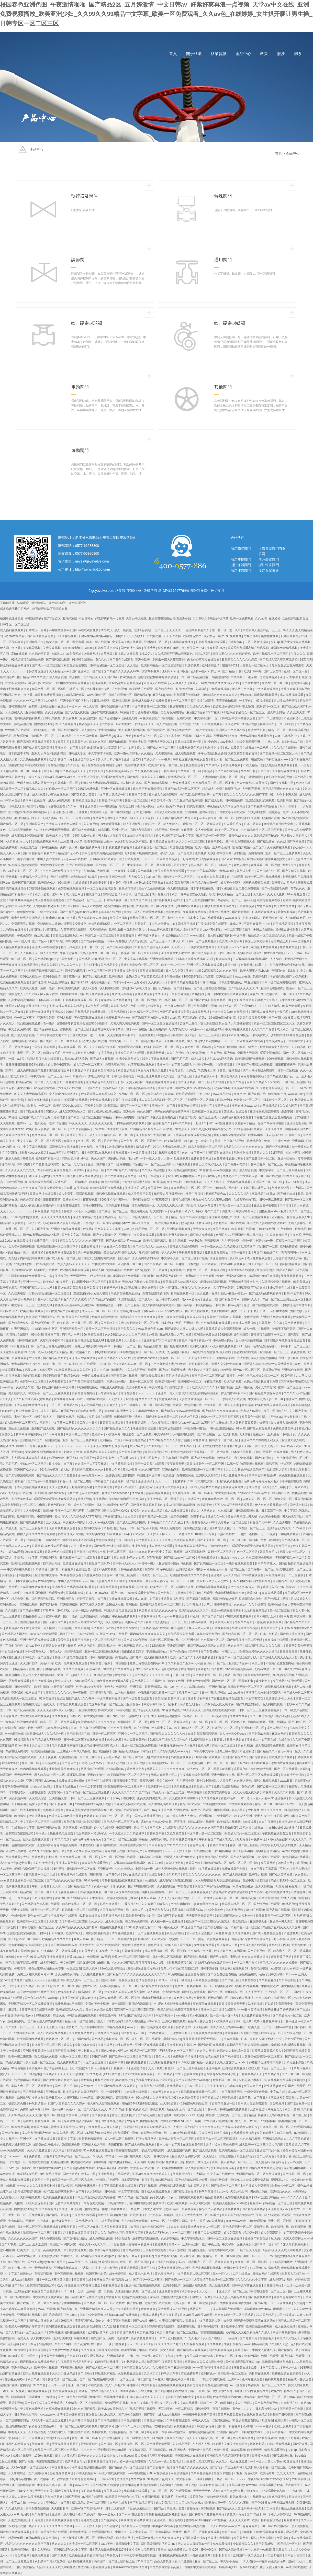 The width and height of the screenshot is (313, 2576). Describe the element at coordinates (246, 1962) in the screenshot. I see `一区二区三区自拍` at that location.